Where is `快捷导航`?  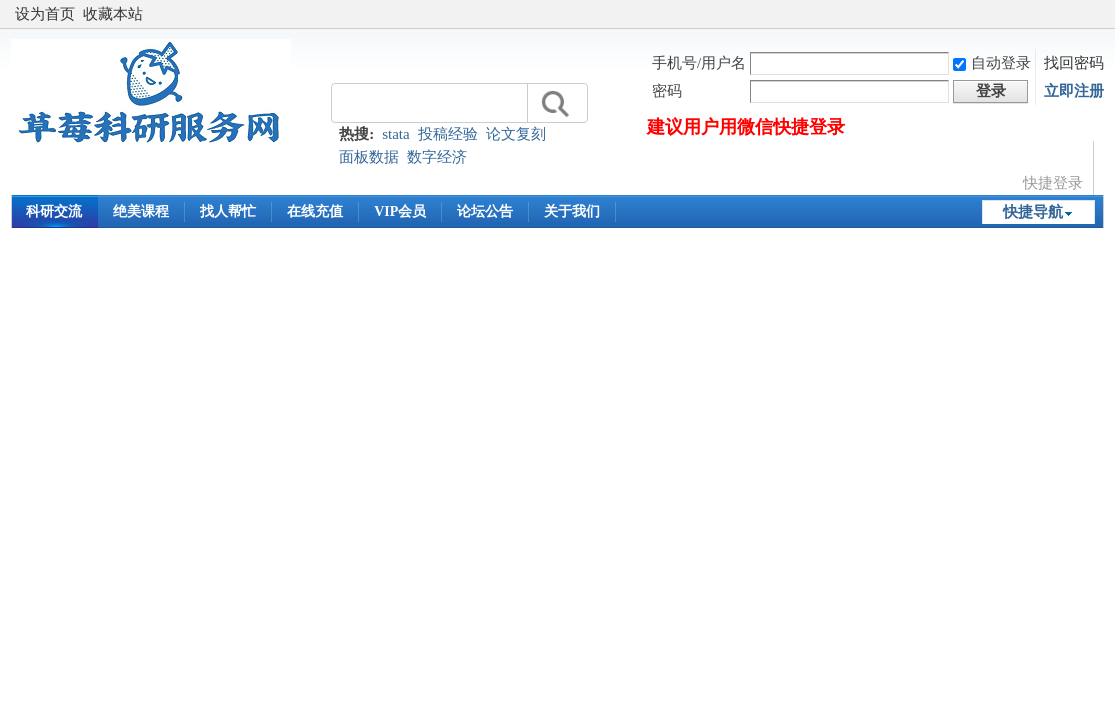 快捷导航 is located at coordinates (1033, 212).